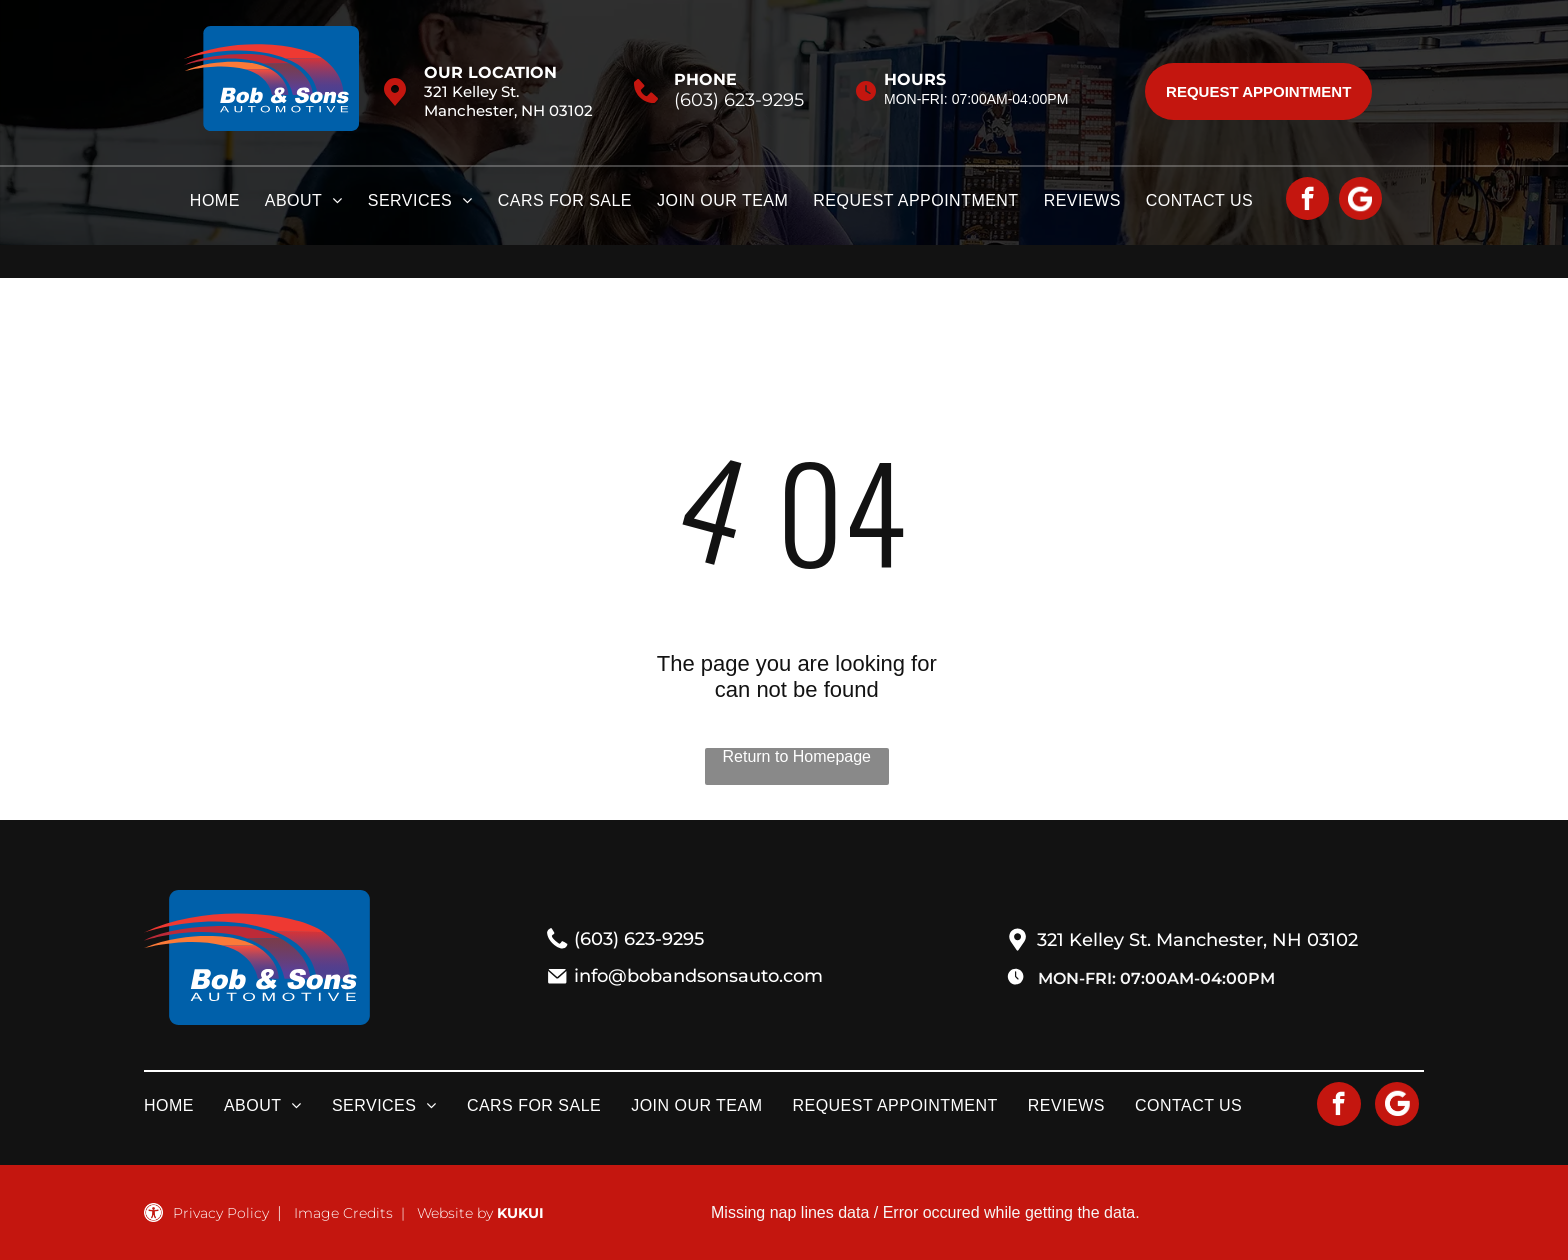 Image resolution: width=1568 pixels, height=1260 pixels. I want to click on Privacy Policy, so click(221, 1213).